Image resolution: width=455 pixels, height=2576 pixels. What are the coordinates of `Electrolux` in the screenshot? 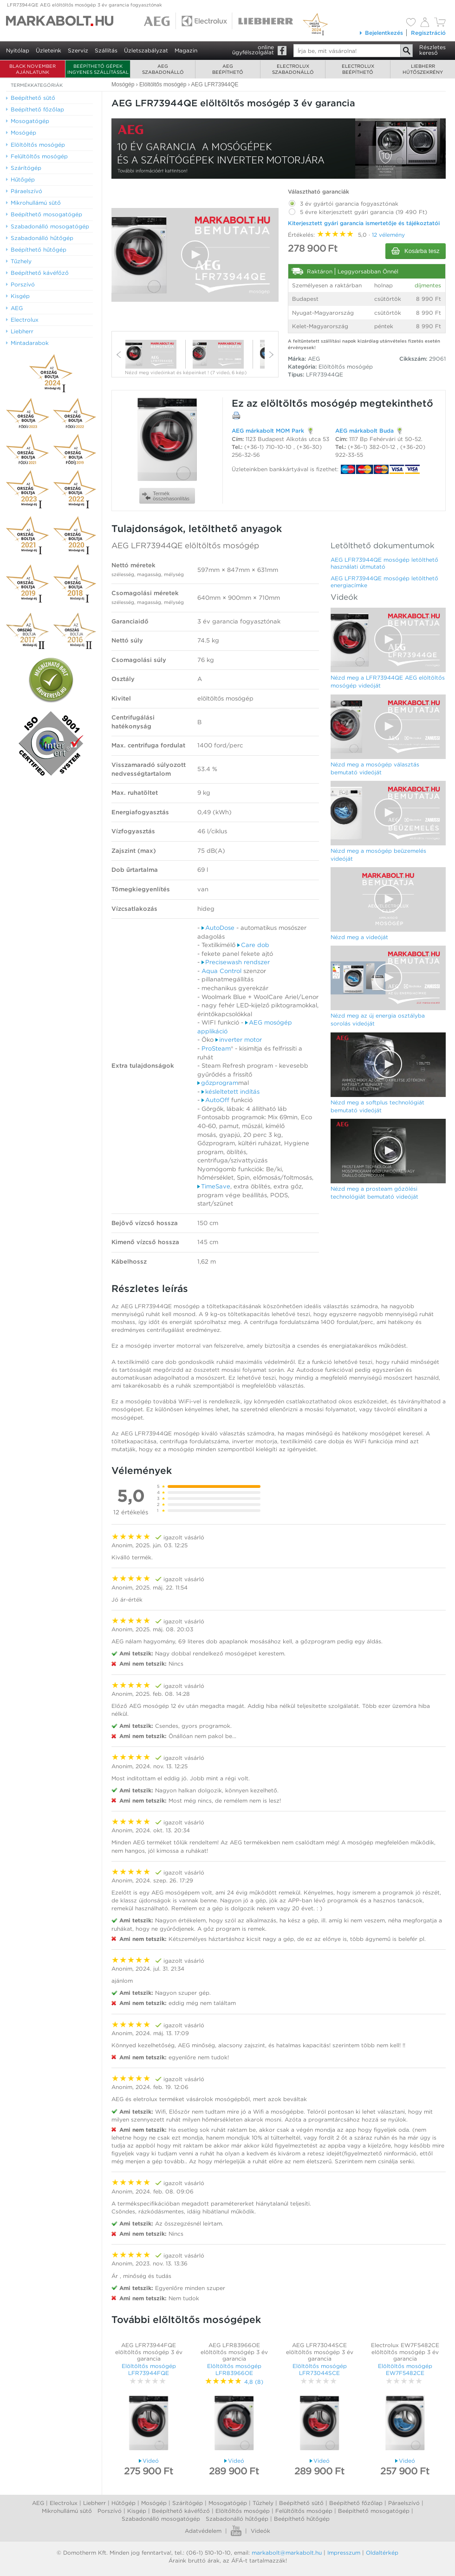 It's located at (64, 2502).